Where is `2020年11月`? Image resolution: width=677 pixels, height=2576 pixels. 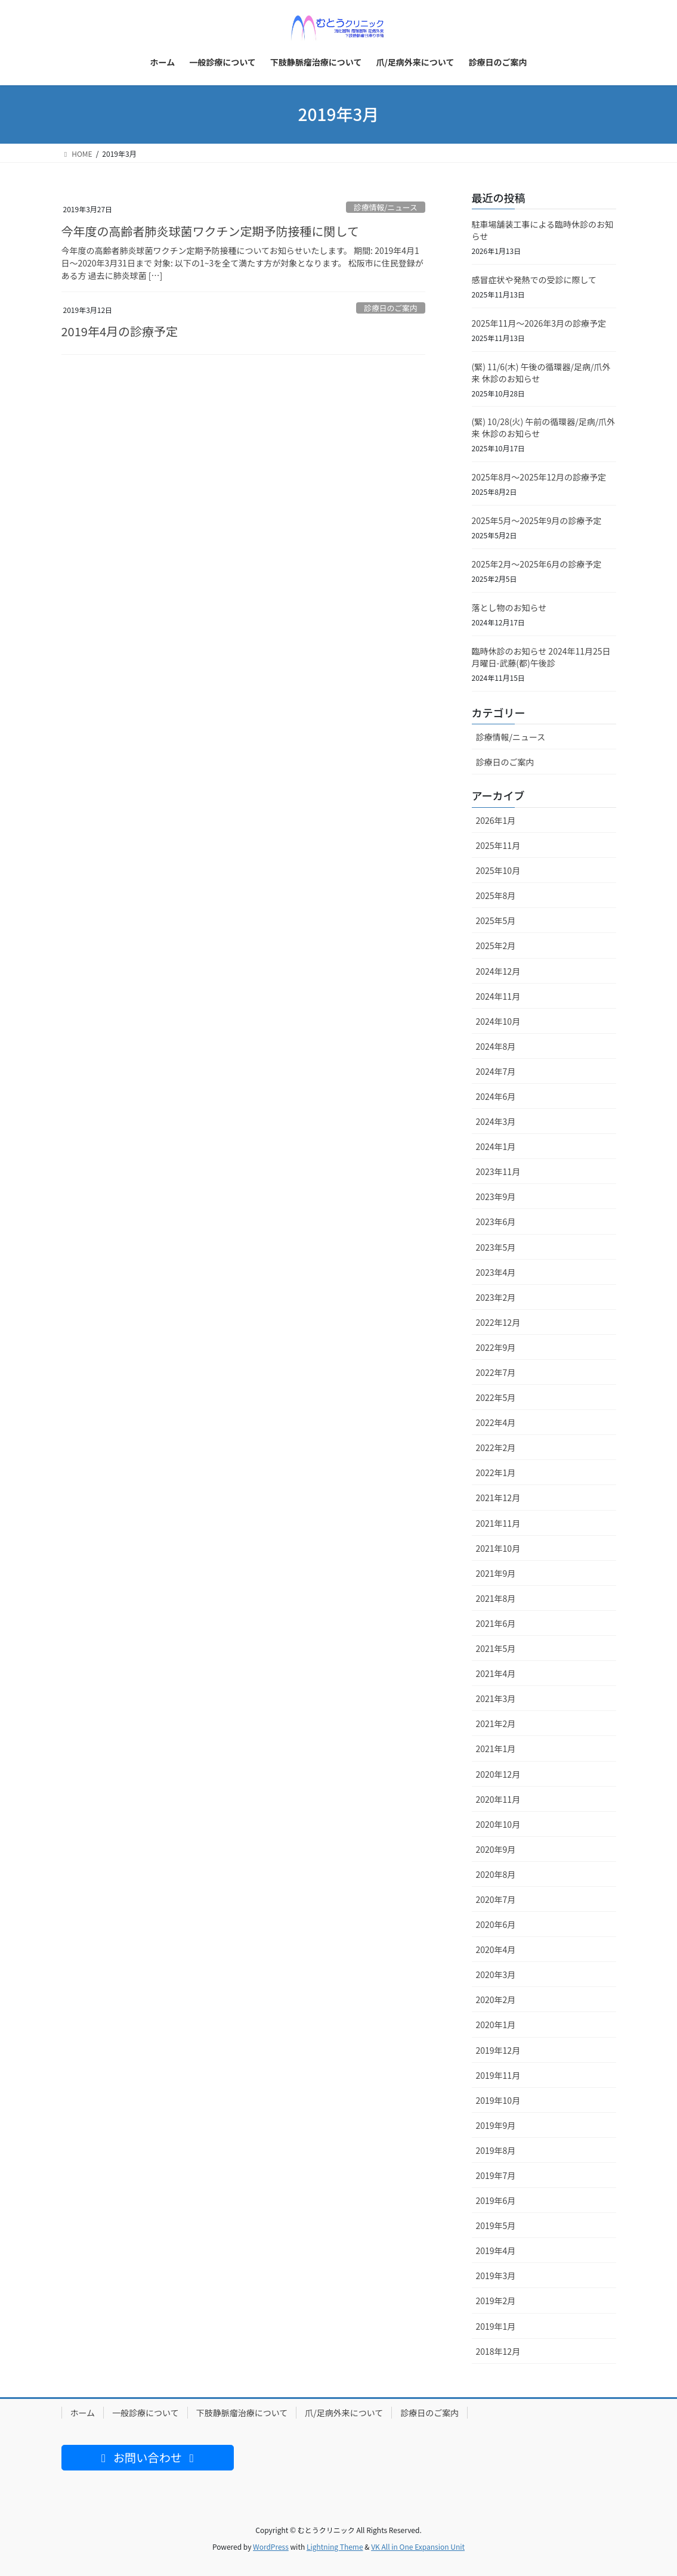
2020年11月 is located at coordinates (498, 1799).